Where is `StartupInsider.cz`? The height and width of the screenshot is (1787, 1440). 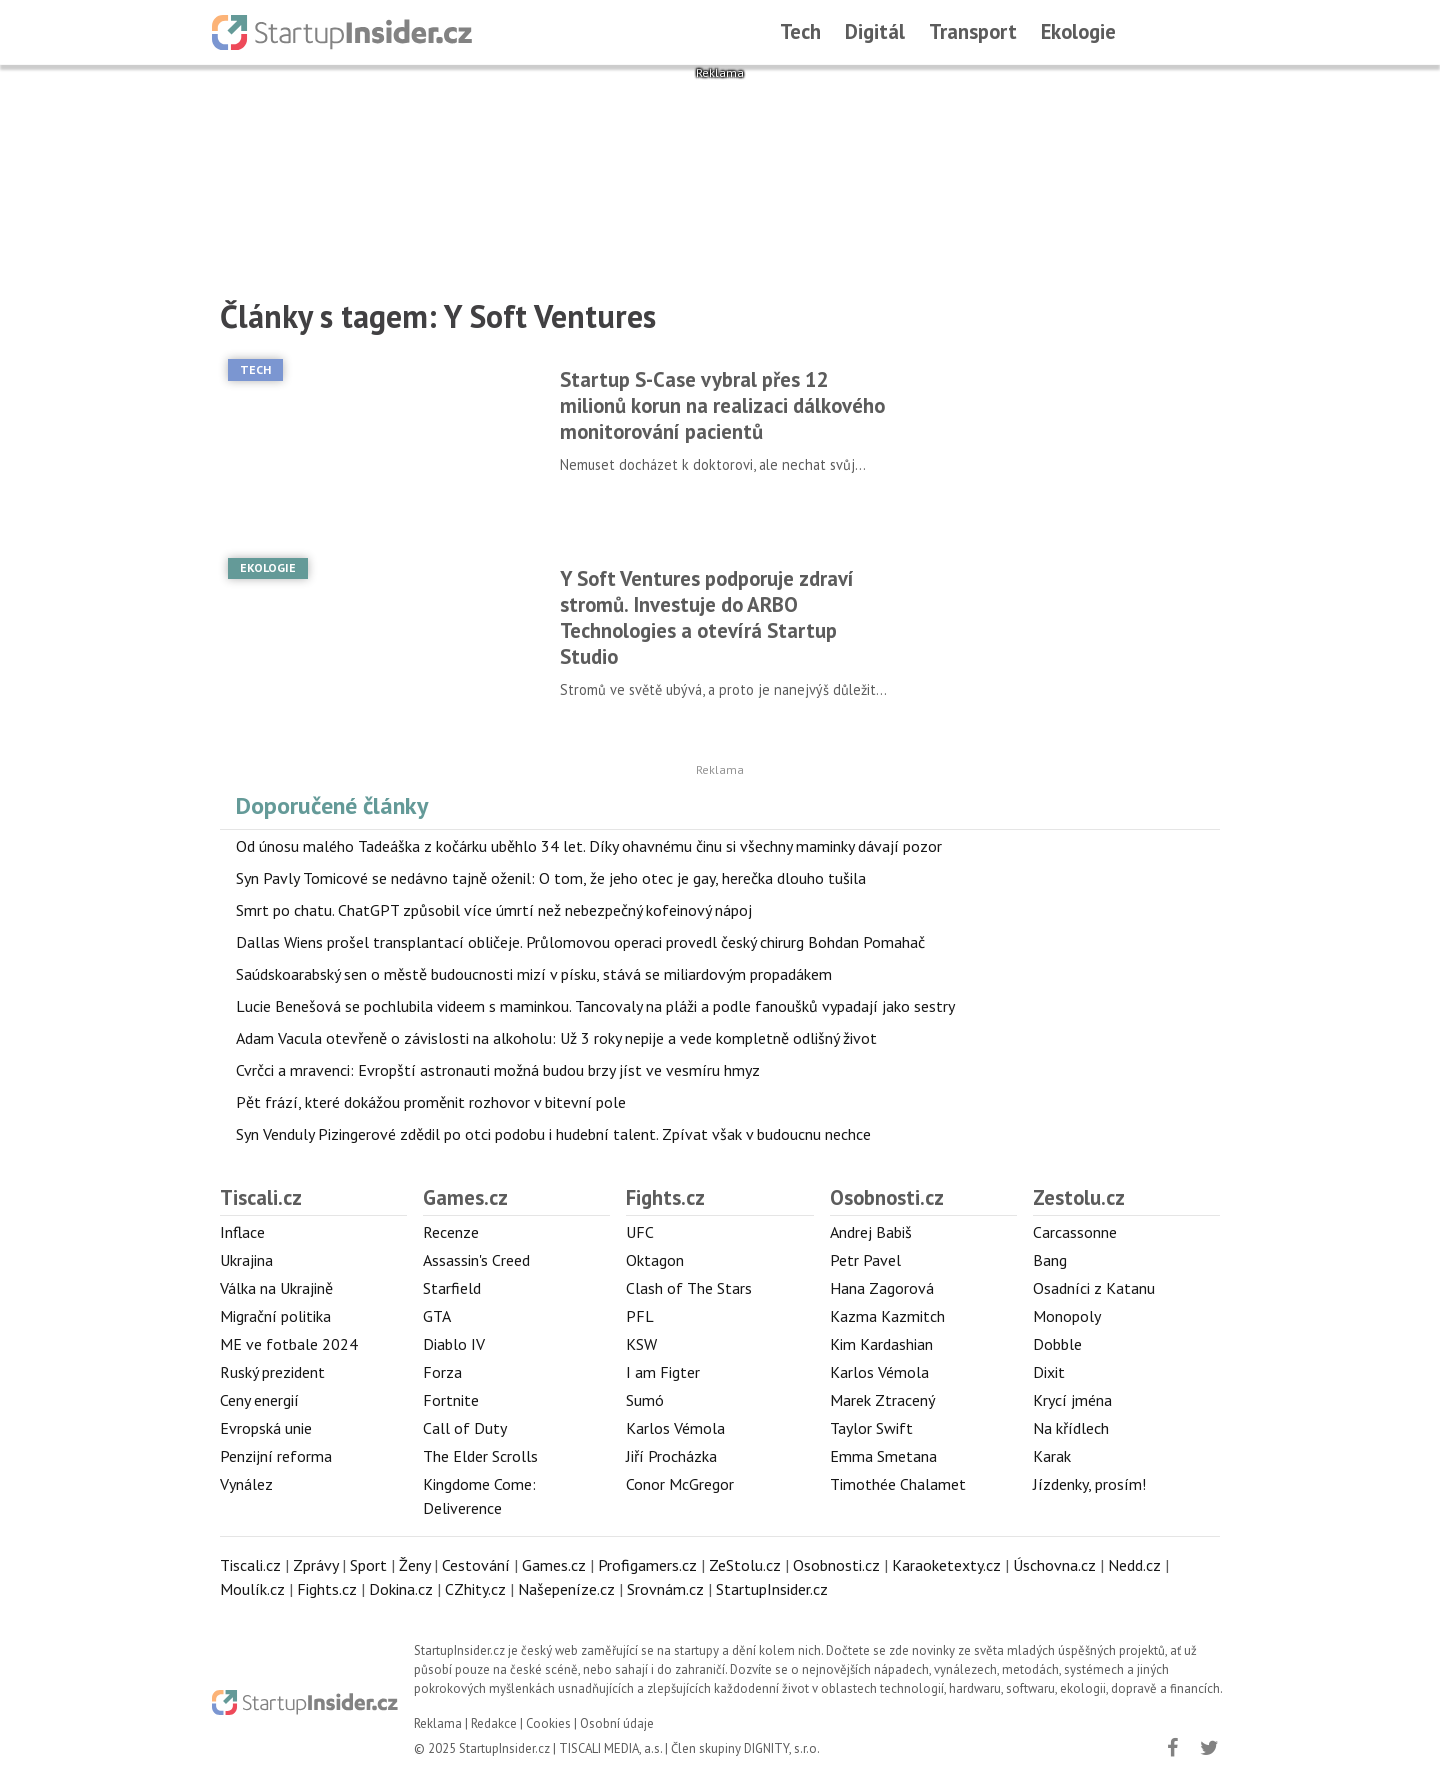
StartupInsider.cz is located at coordinates (772, 1589).